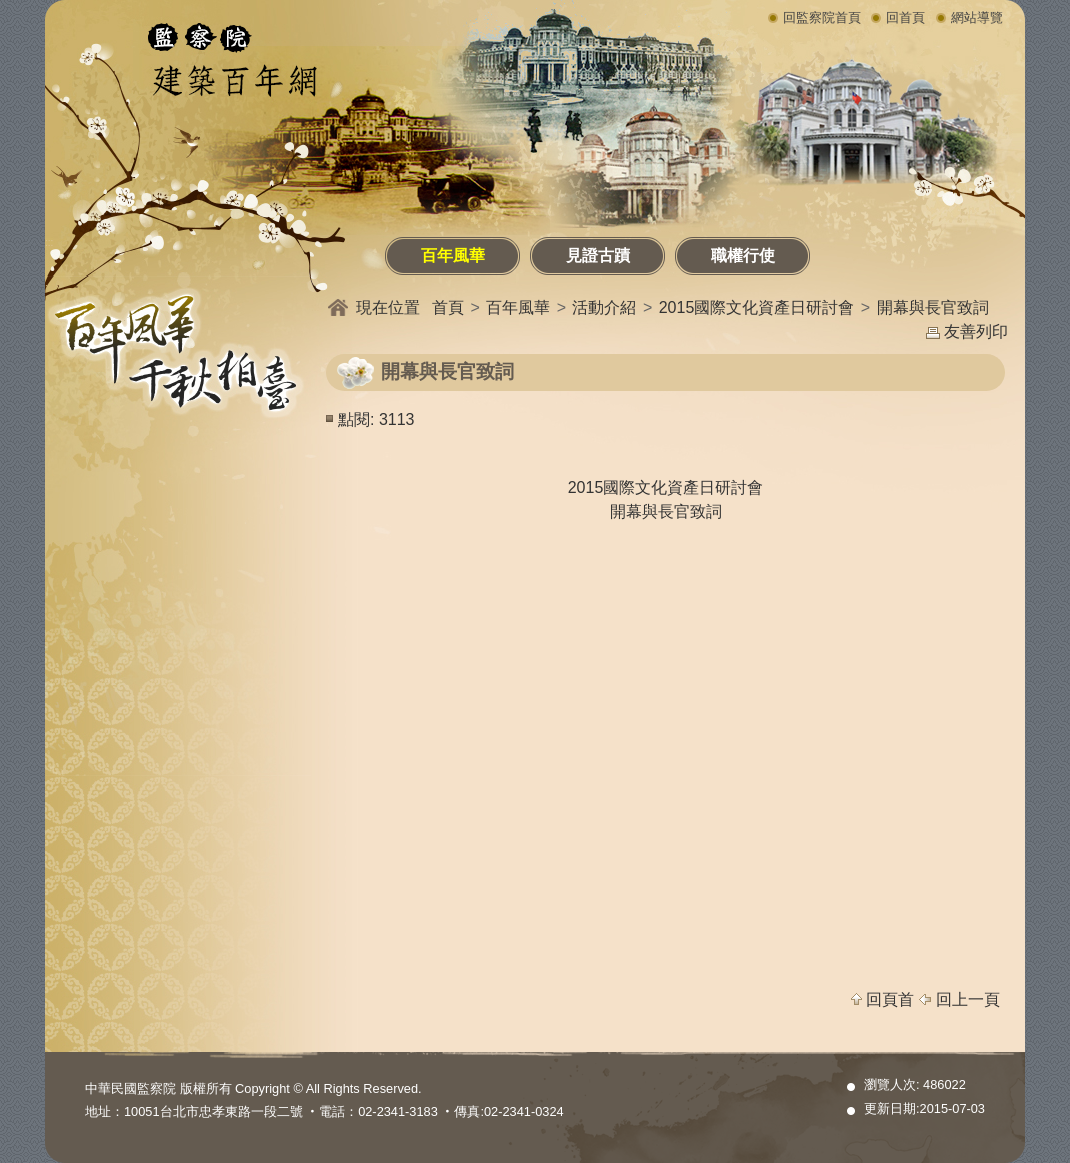 The width and height of the screenshot is (1070, 1163). I want to click on :::, so click(49, 242).